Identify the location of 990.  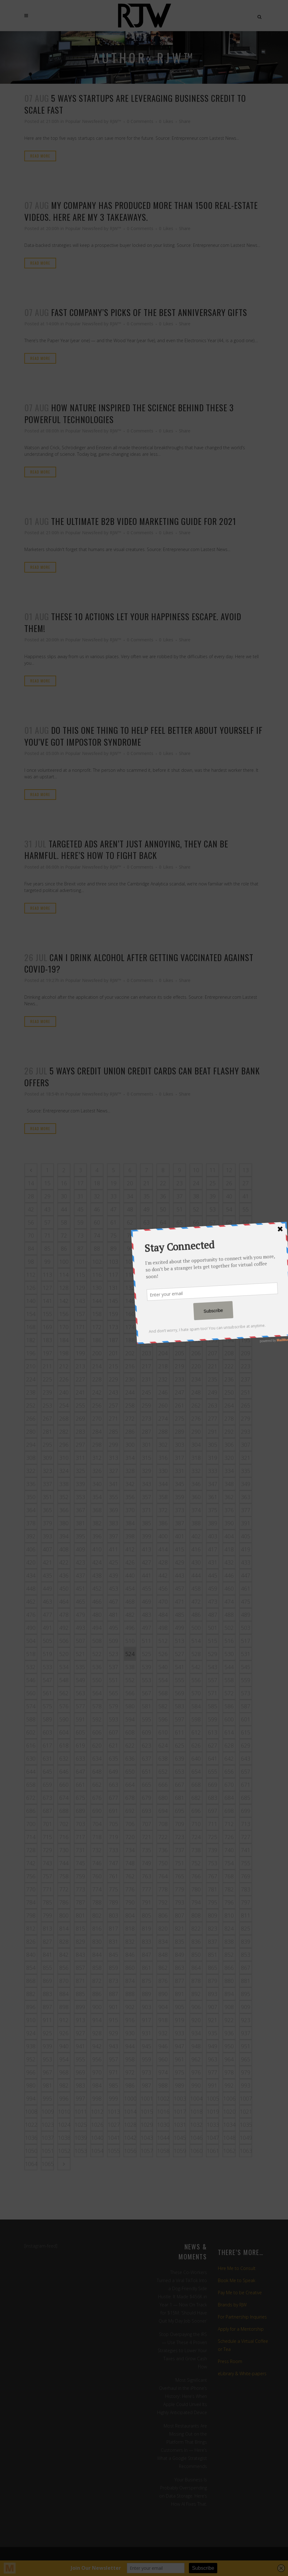
(196, 2085).